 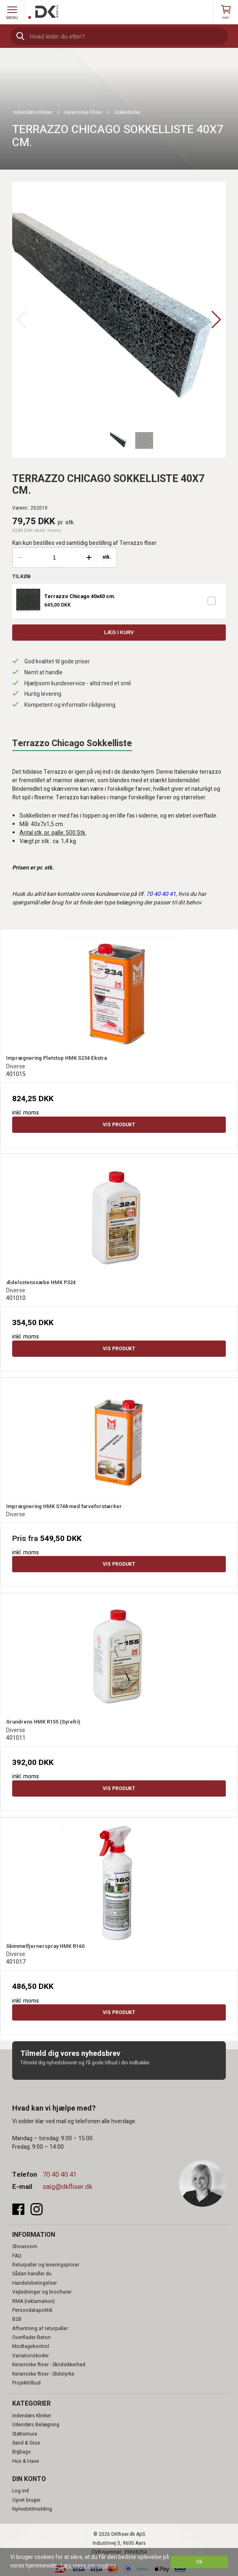 What do you see at coordinates (119, 1124) in the screenshot?
I see `Vis produkt` at bounding box center [119, 1124].